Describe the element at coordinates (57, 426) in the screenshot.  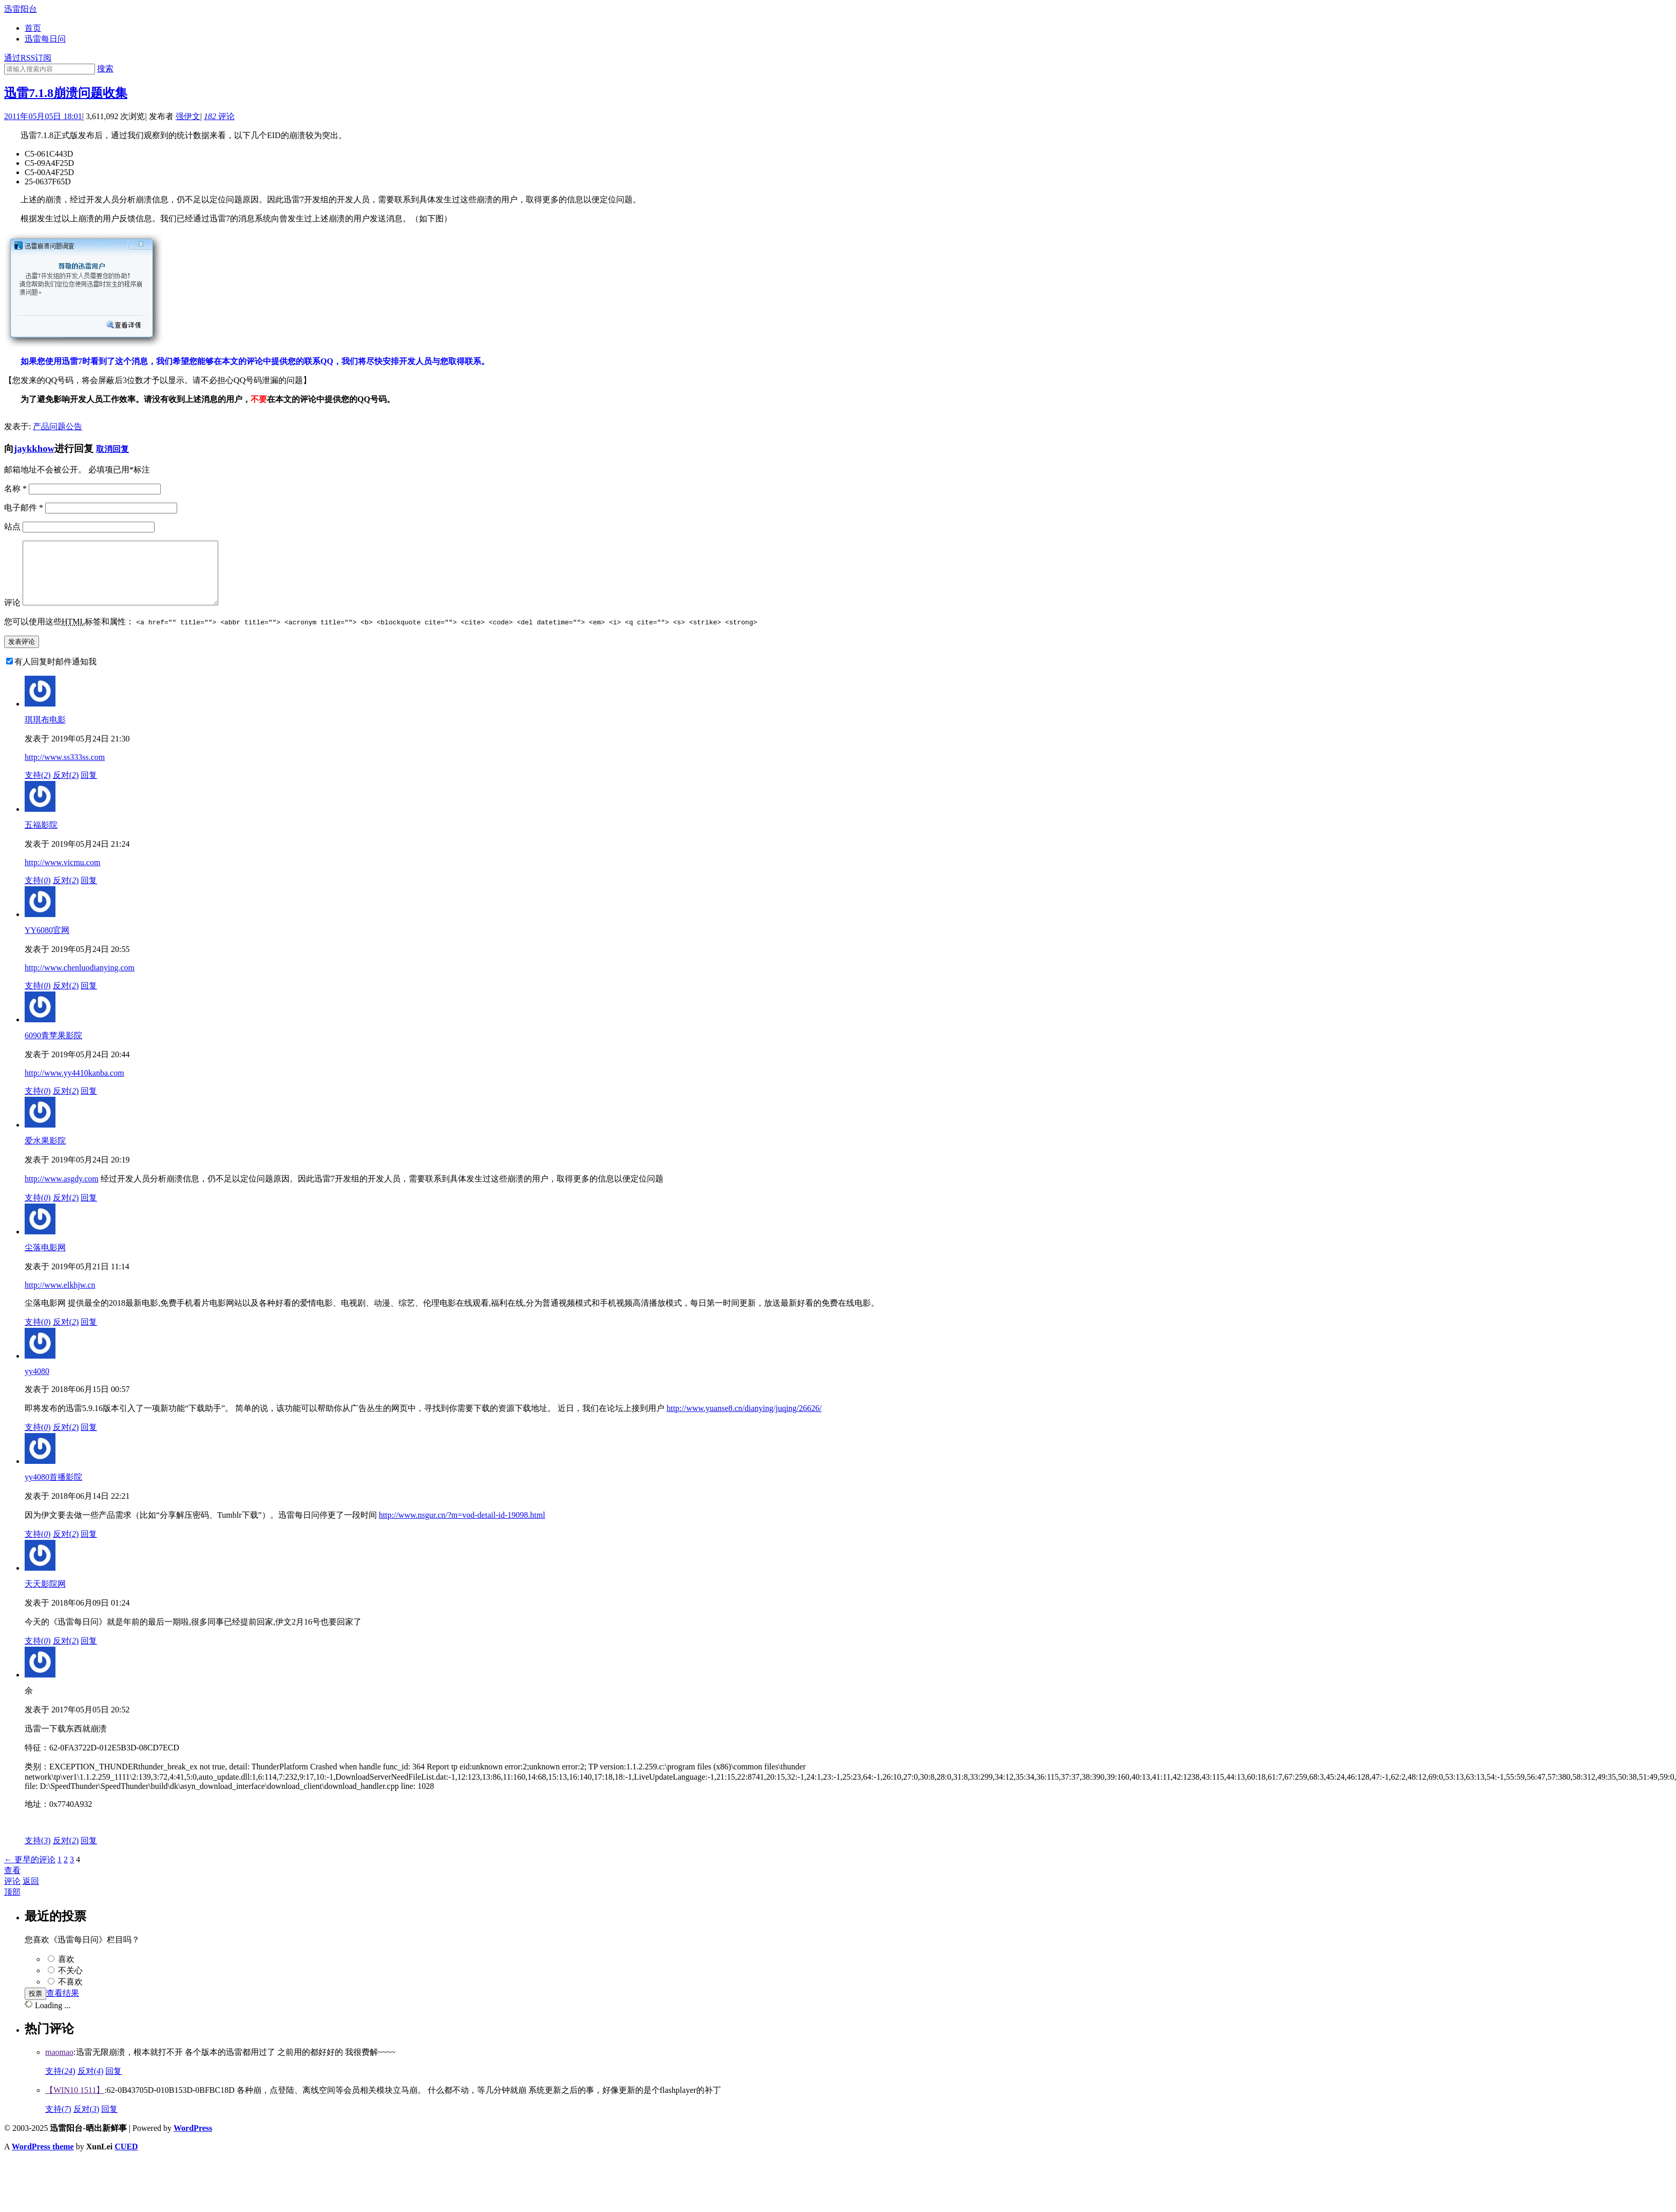
I see `产品问题公告` at that location.